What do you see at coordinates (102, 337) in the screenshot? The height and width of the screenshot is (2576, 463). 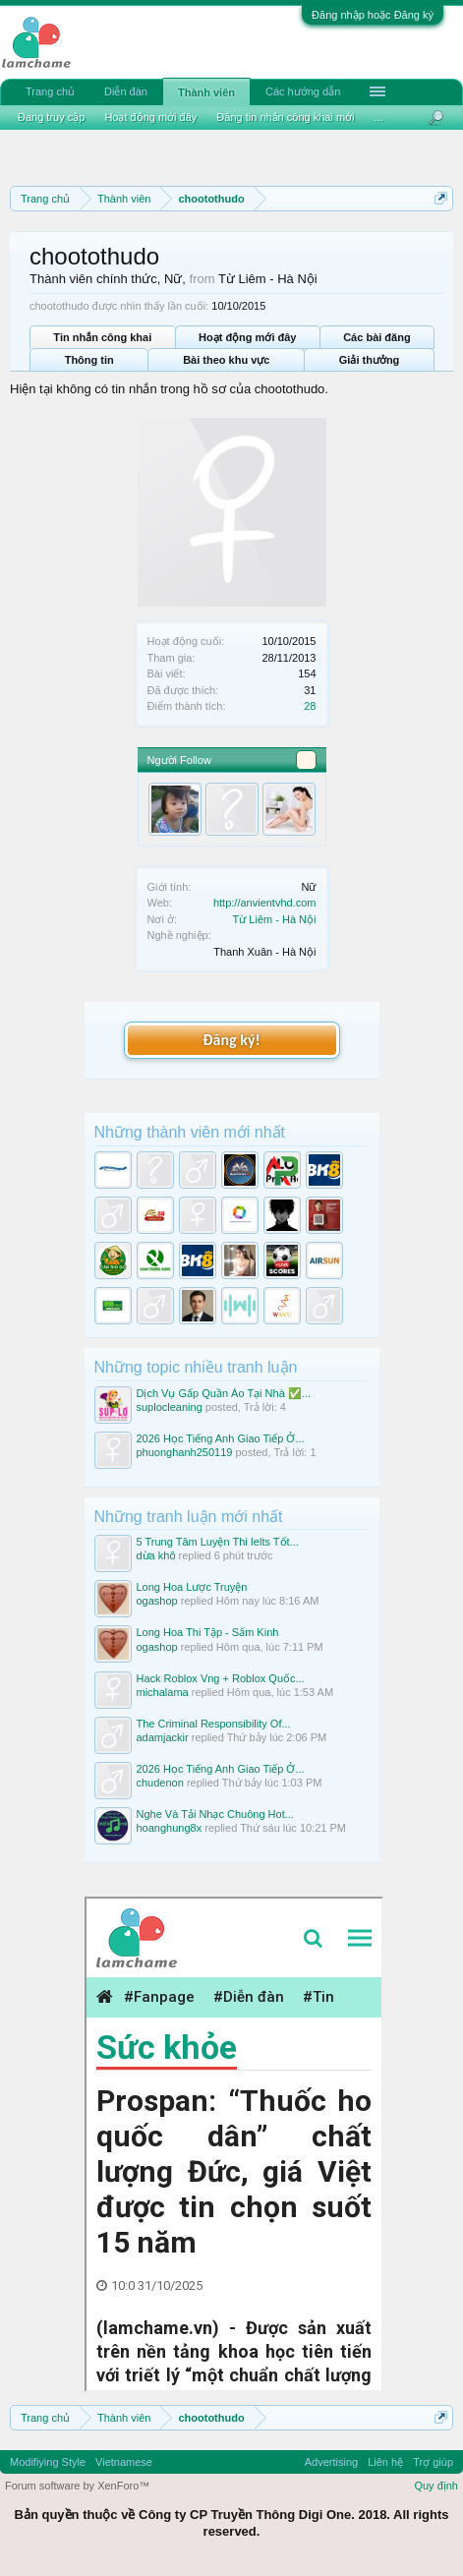 I see `Tin nhắn công khai` at bounding box center [102, 337].